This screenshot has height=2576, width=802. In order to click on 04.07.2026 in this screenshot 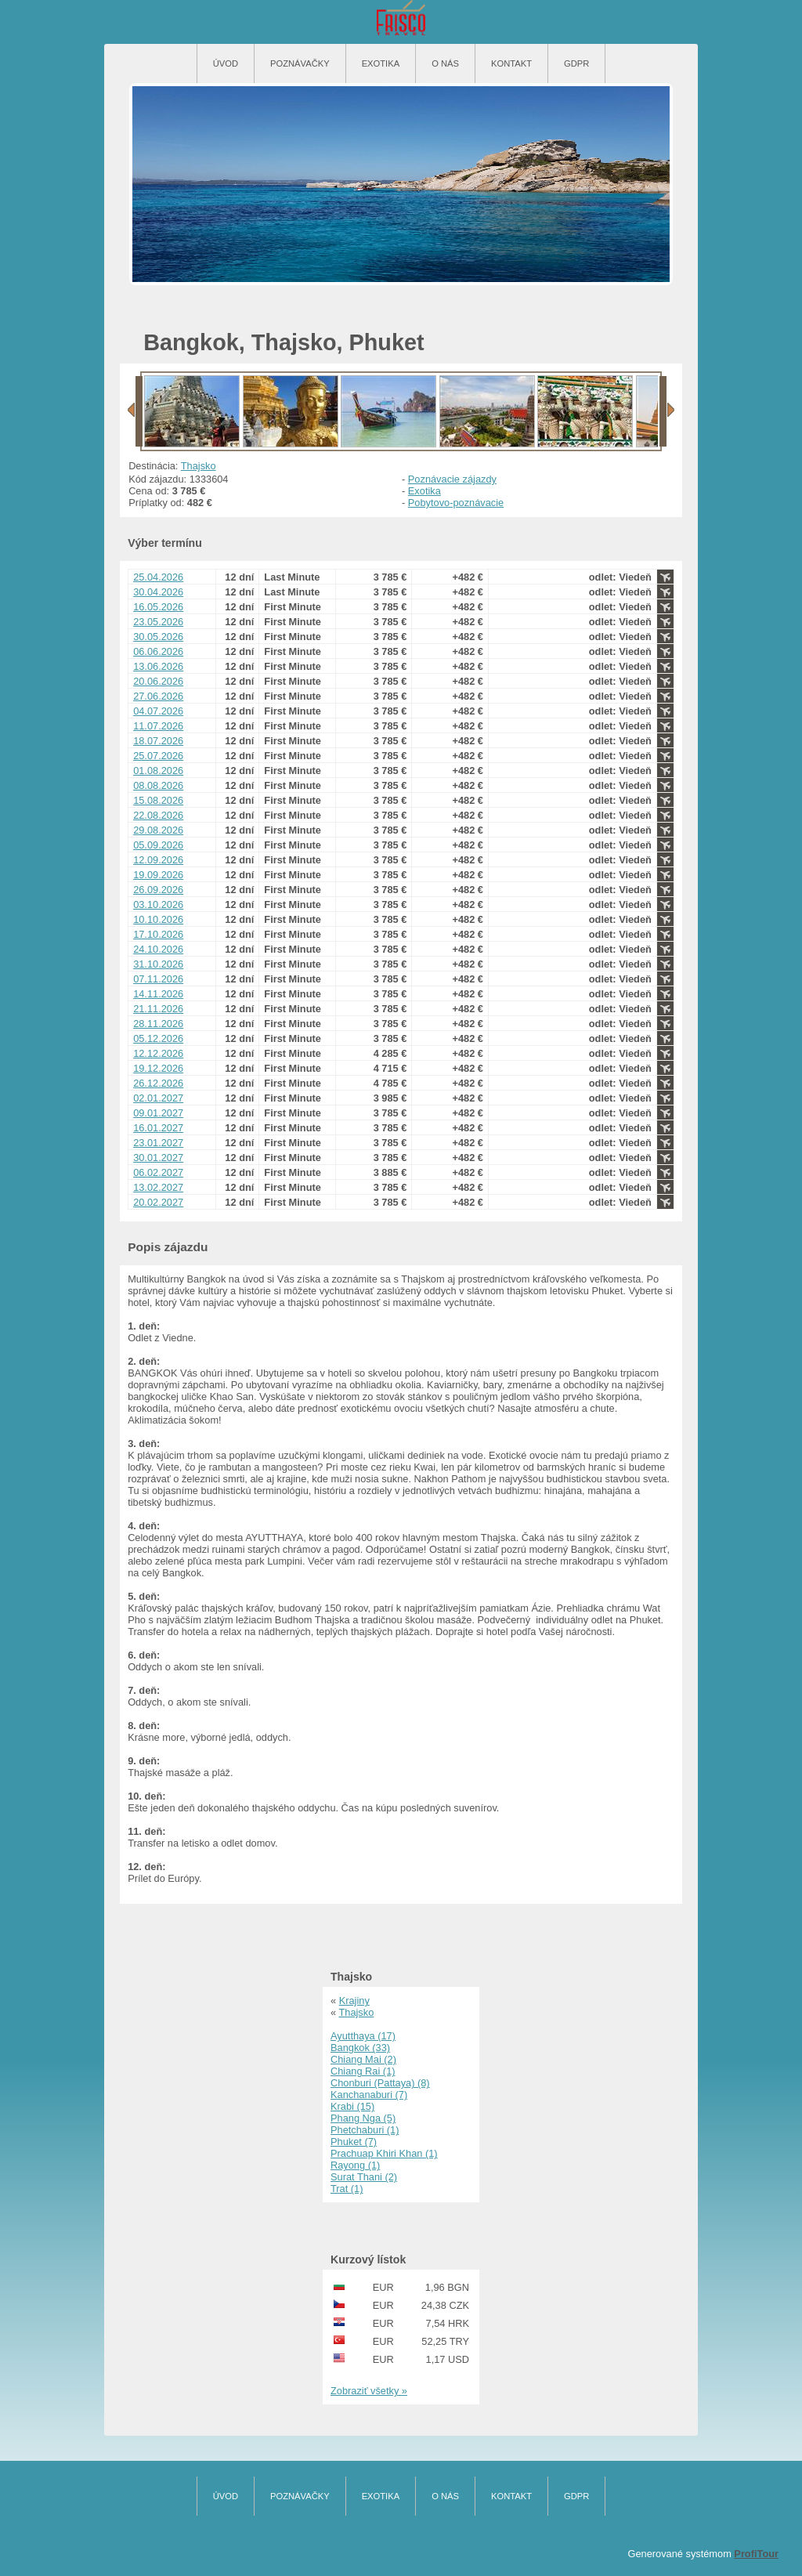, I will do `click(158, 711)`.